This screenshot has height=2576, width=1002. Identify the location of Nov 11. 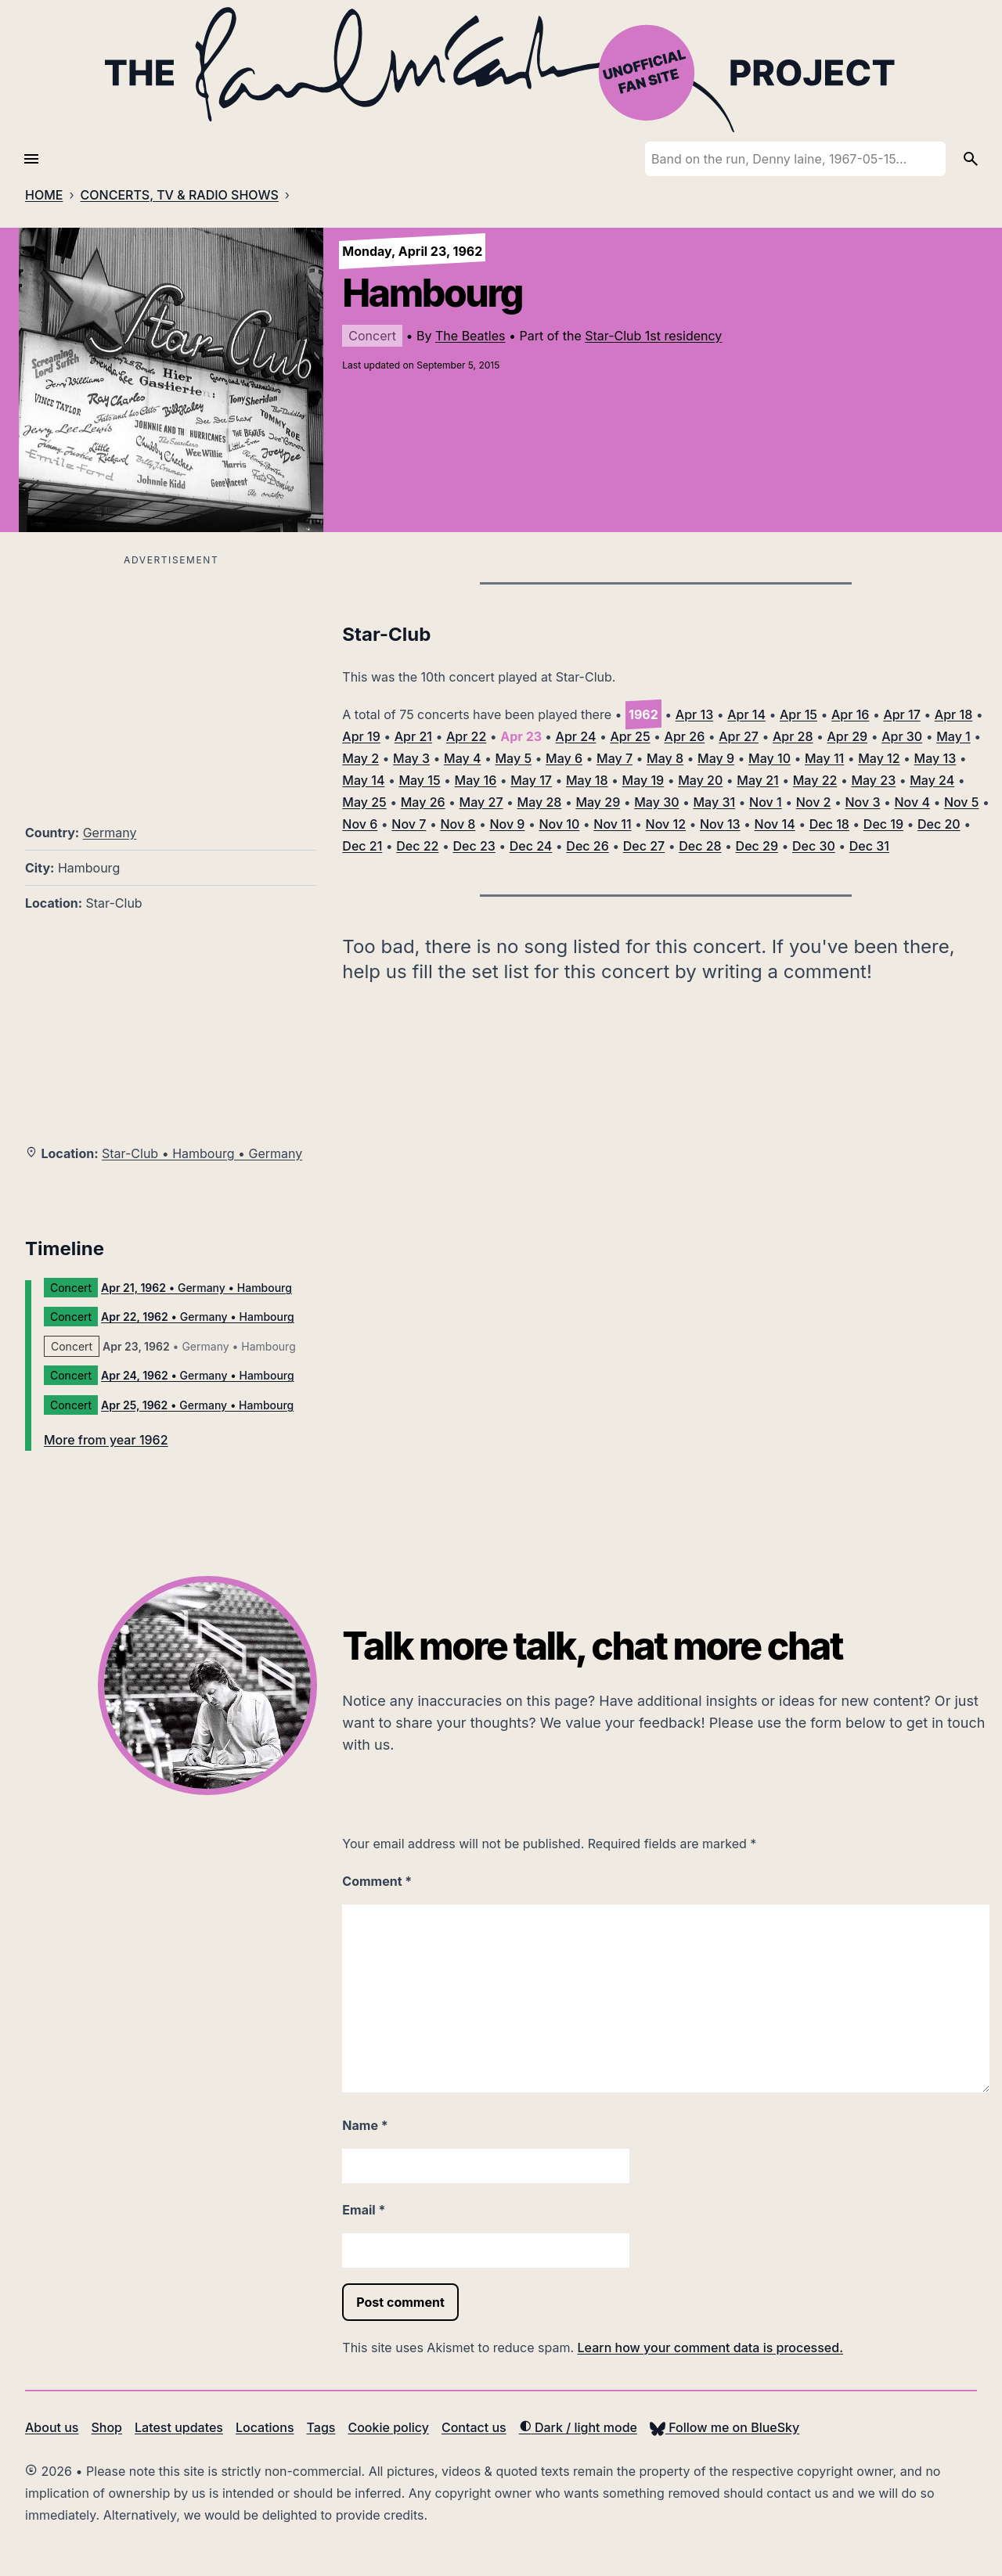
(612, 824).